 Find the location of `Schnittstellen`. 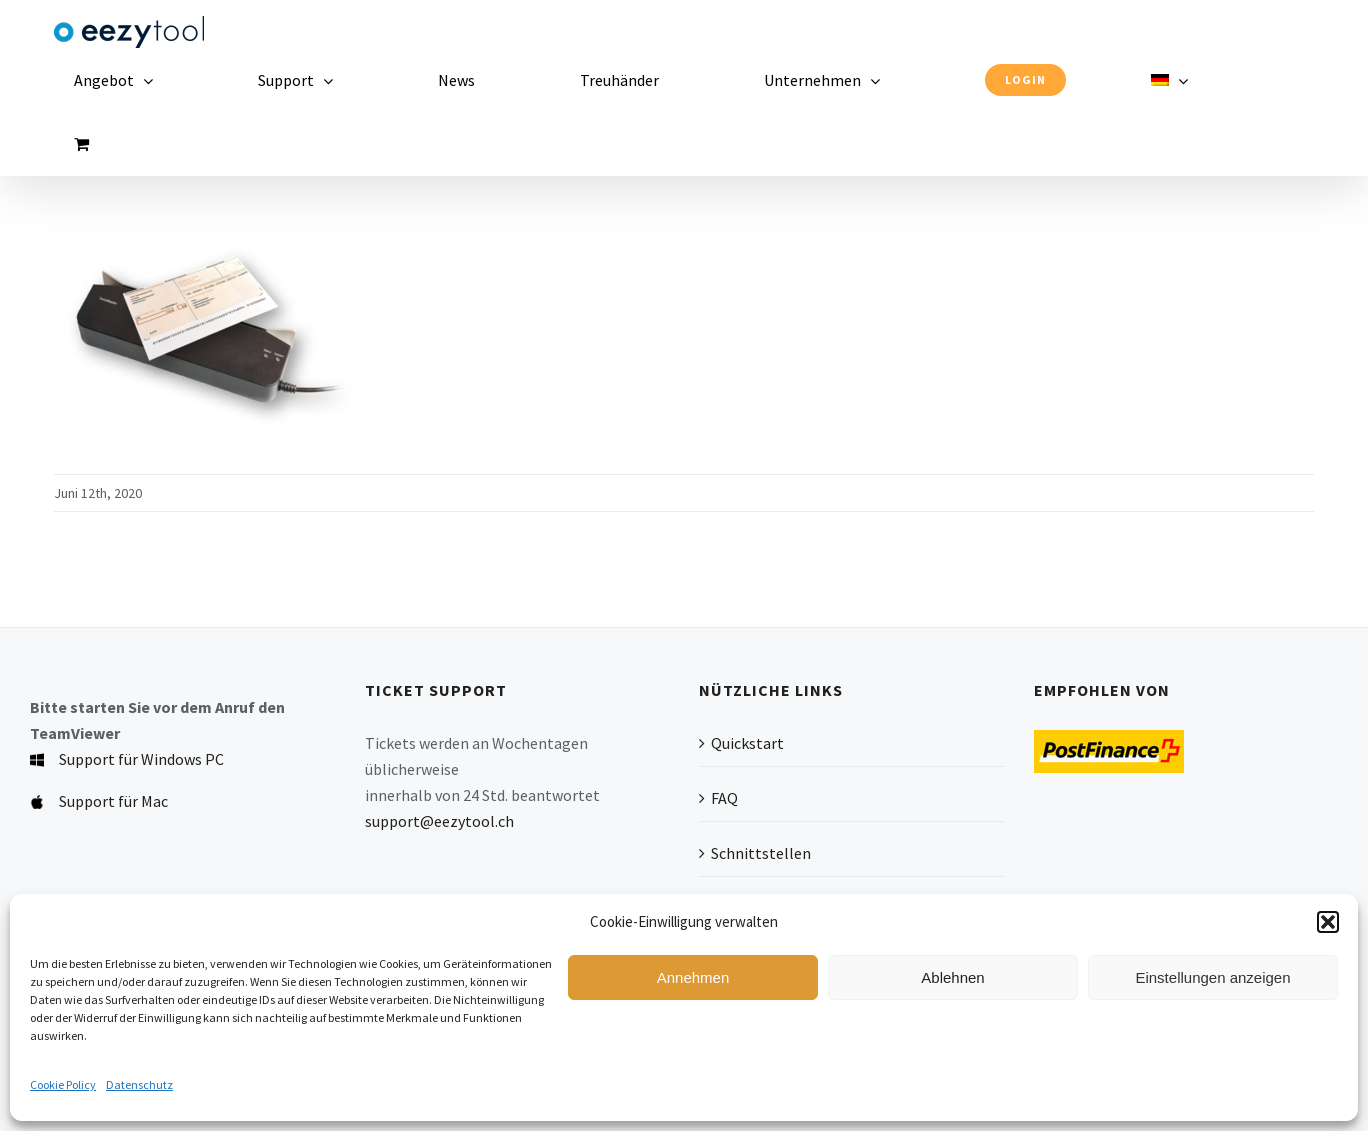

Schnittstellen is located at coordinates (761, 853).